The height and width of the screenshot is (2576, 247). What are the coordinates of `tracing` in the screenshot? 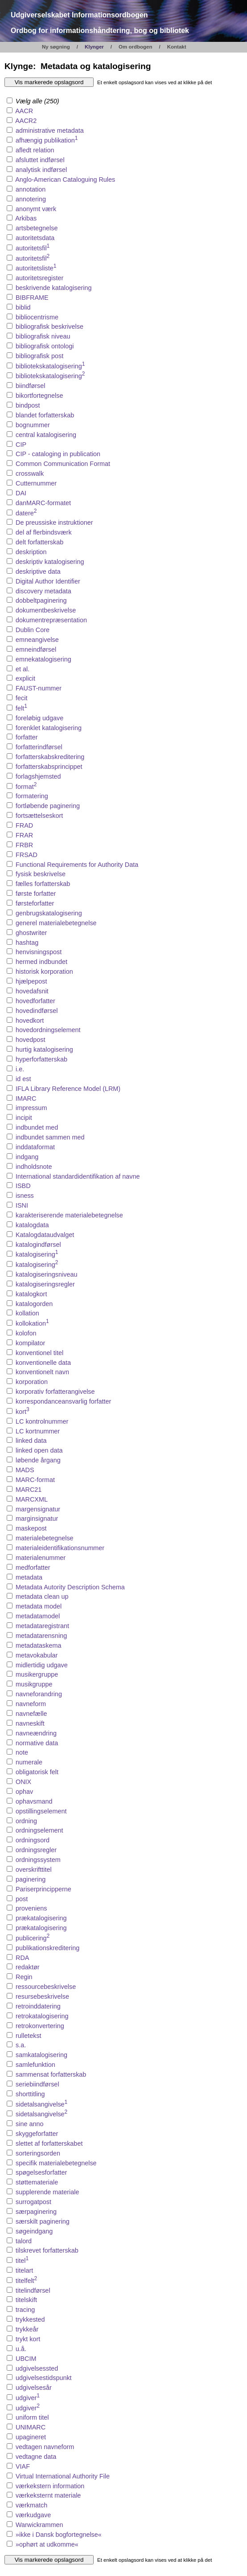 It's located at (25, 2309).